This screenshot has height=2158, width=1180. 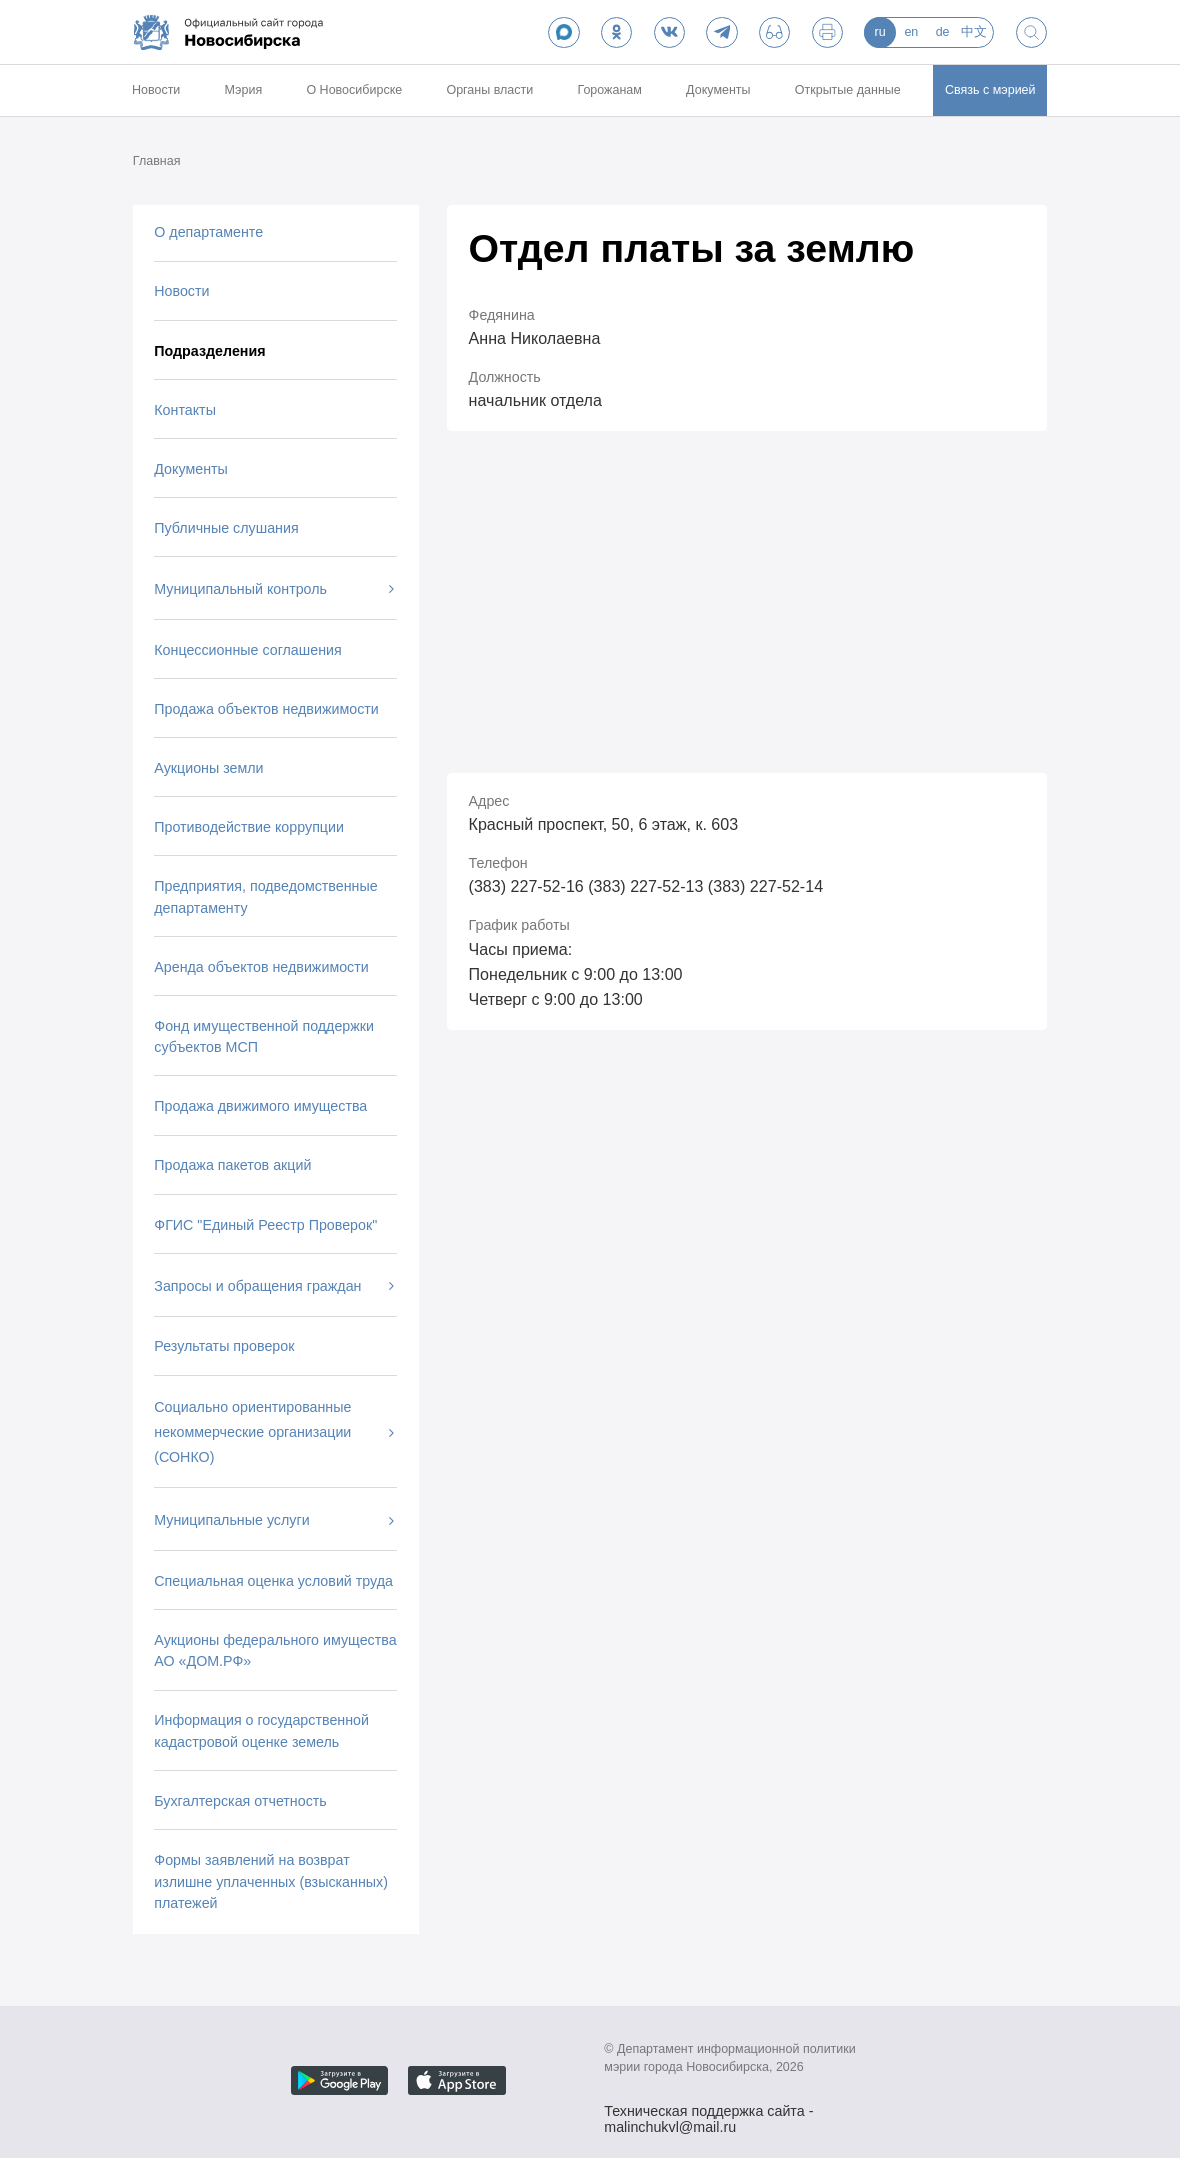 What do you see at coordinates (240, 1801) in the screenshot?
I see `Бухгалтерская отчетность` at bounding box center [240, 1801].